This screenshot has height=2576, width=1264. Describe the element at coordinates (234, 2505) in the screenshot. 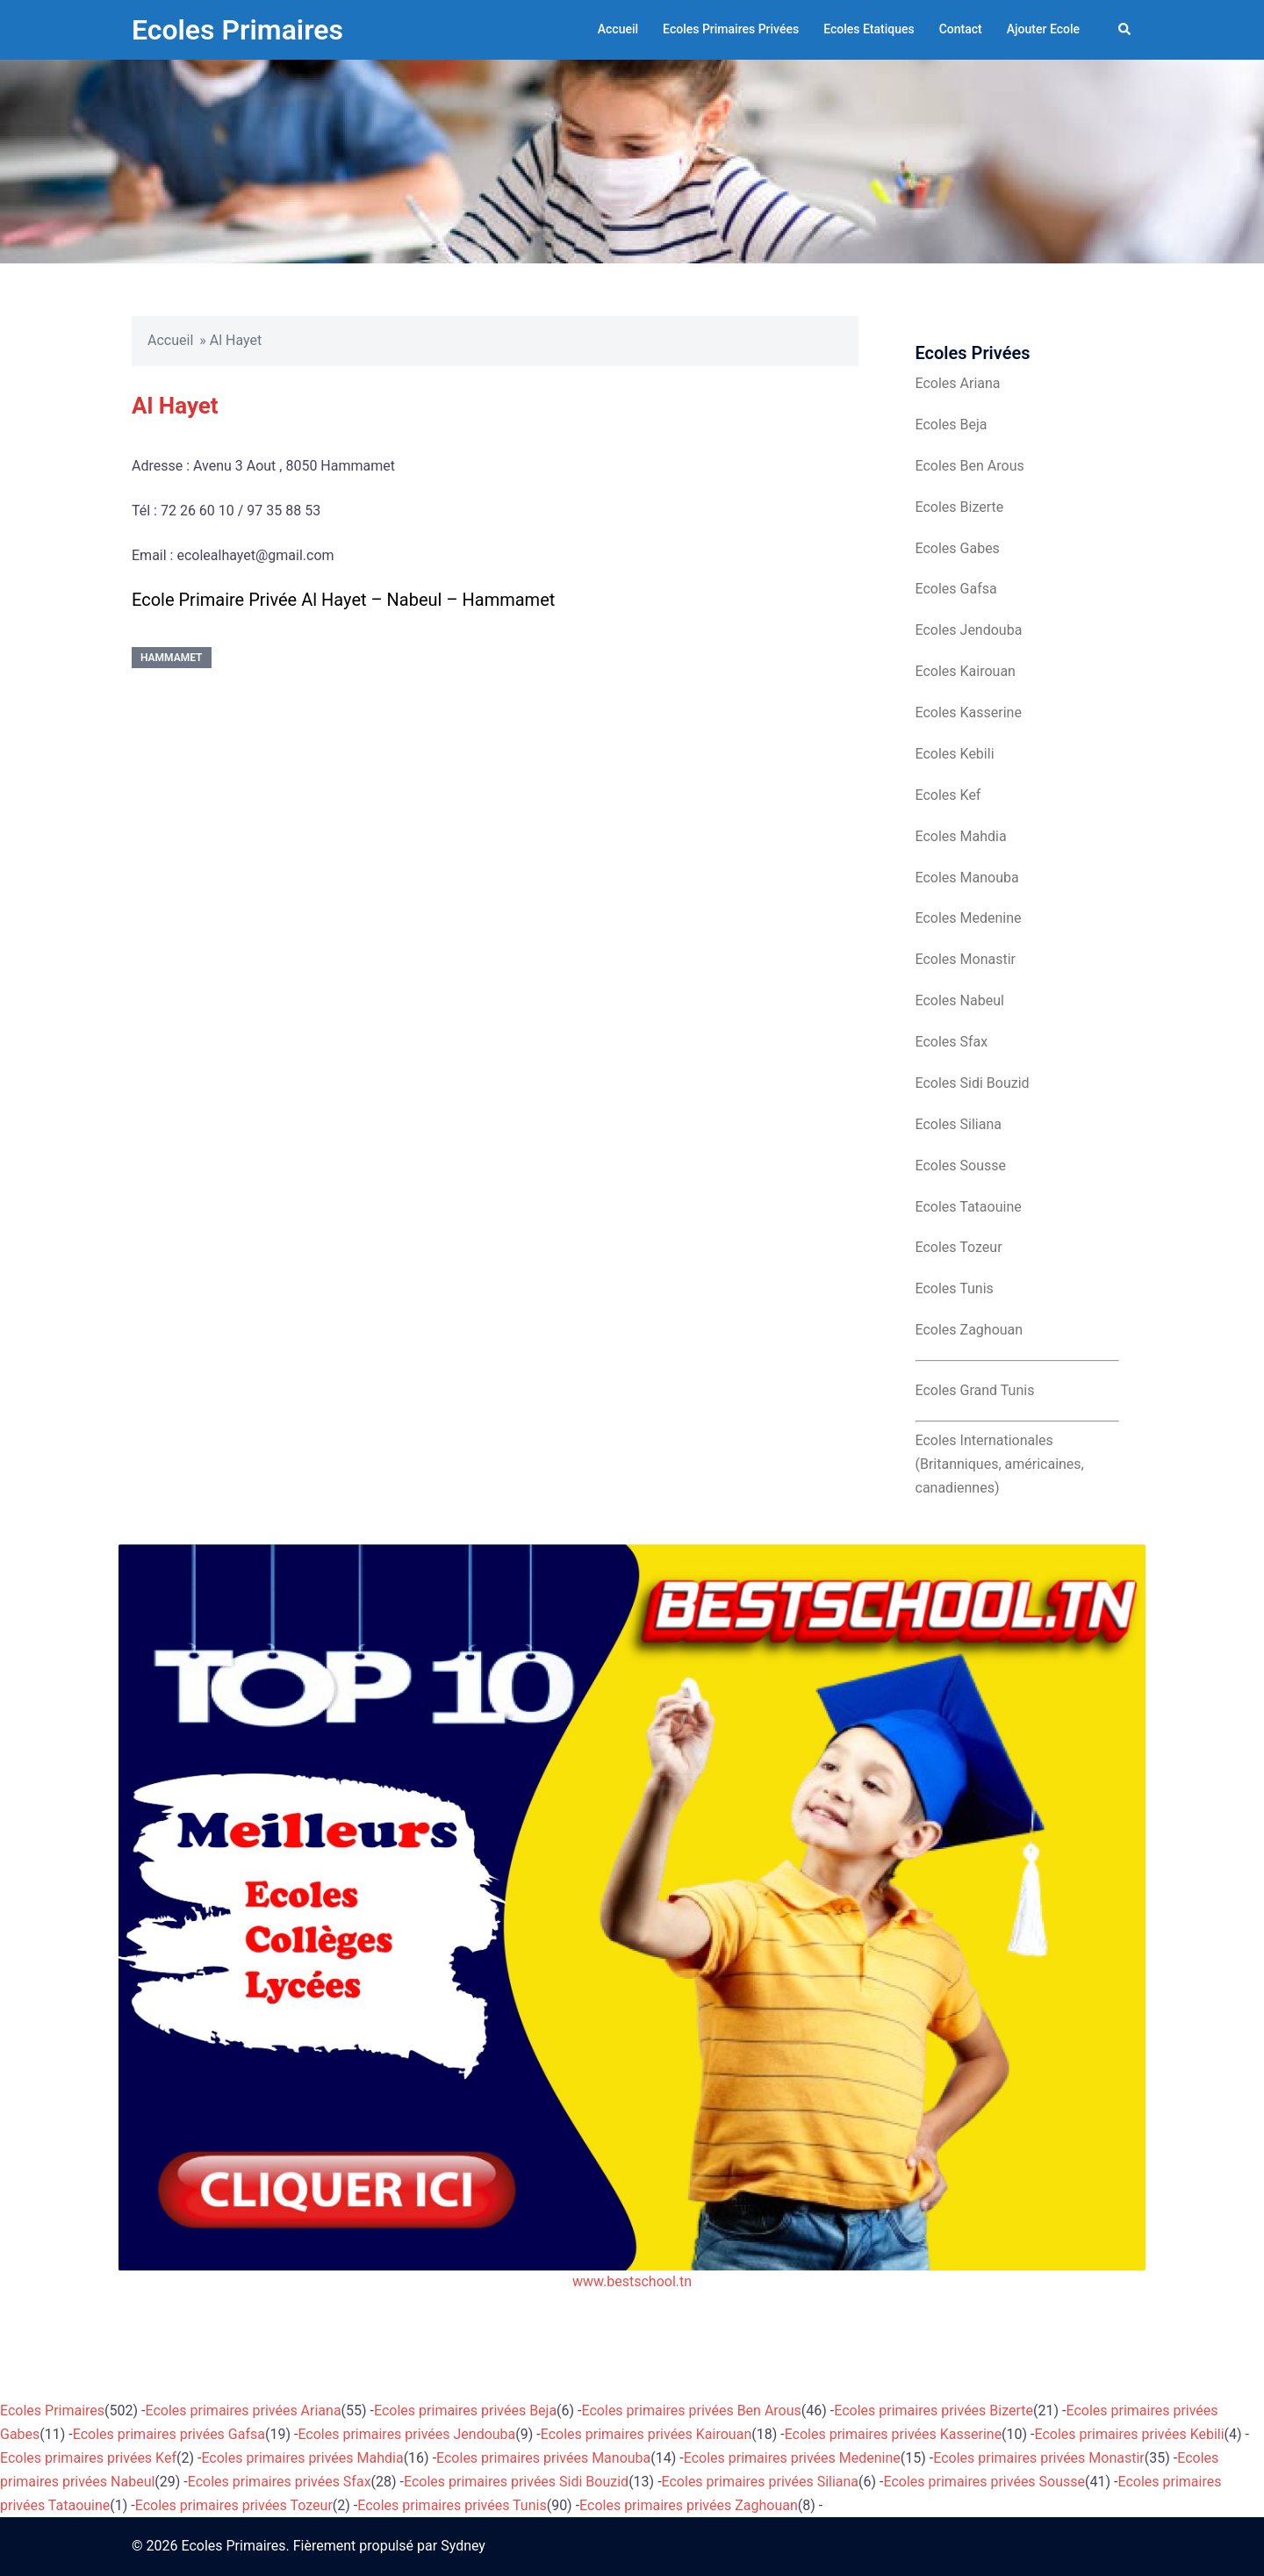

I see `Ecoles primaires privées Tozeur` at that location.